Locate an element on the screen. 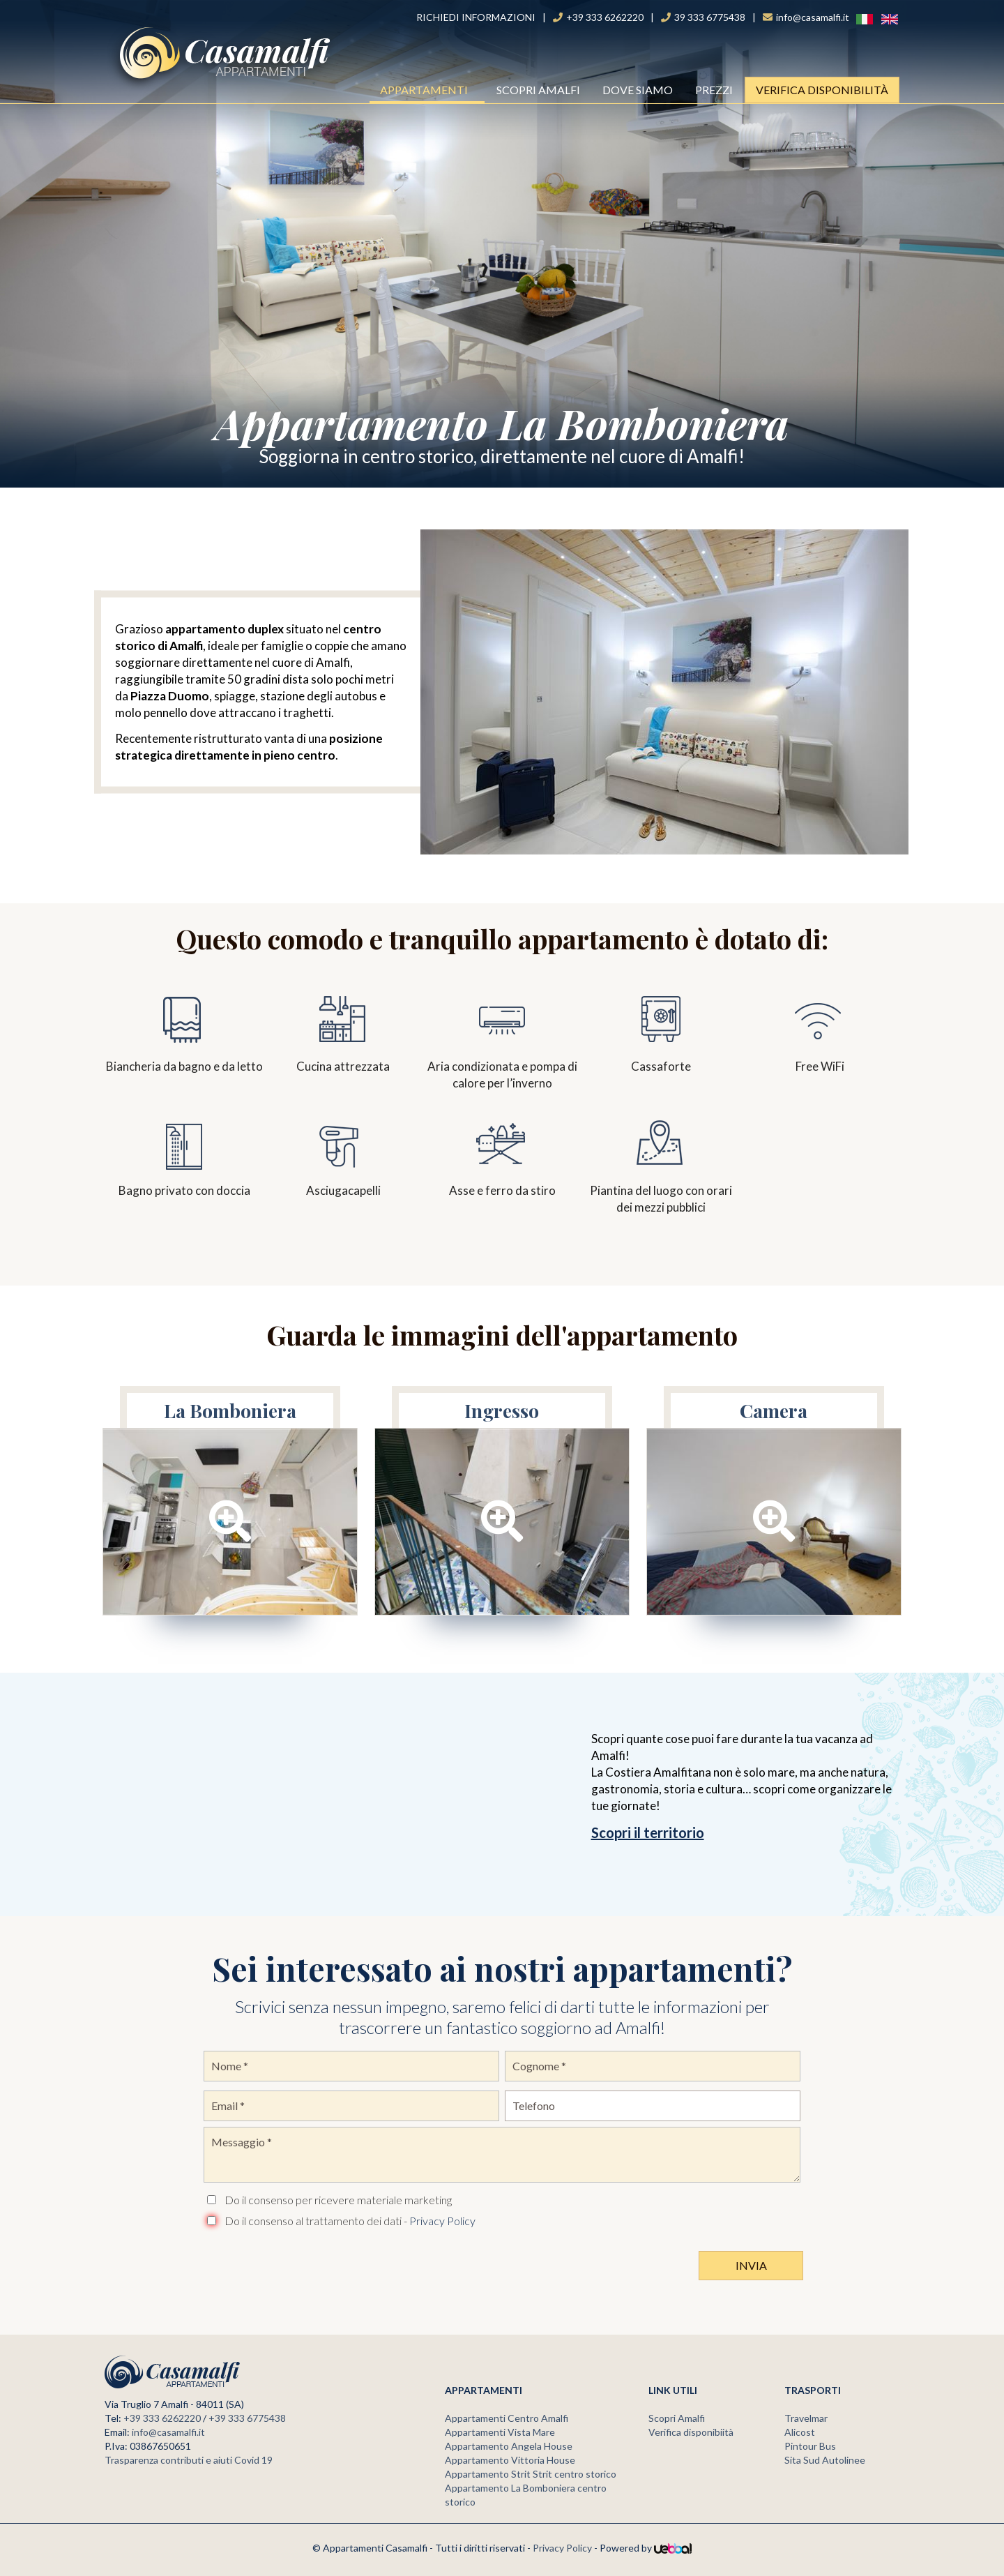  Invia is located at coordinates (751, 2265).